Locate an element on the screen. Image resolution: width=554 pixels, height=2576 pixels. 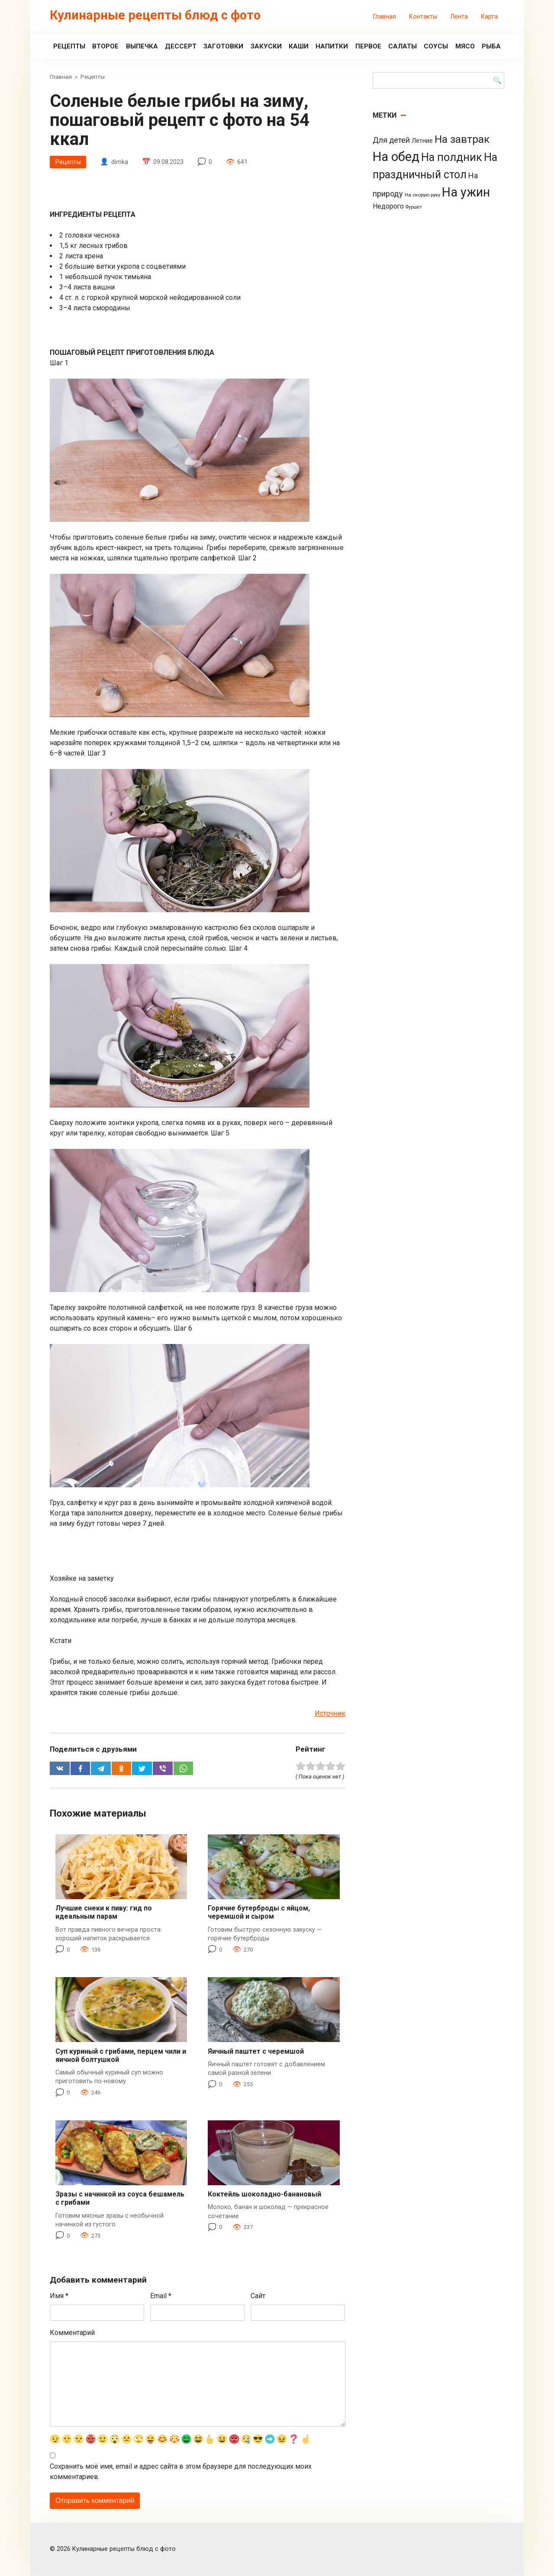
Комментарий is located at coordinates (72, 2333).